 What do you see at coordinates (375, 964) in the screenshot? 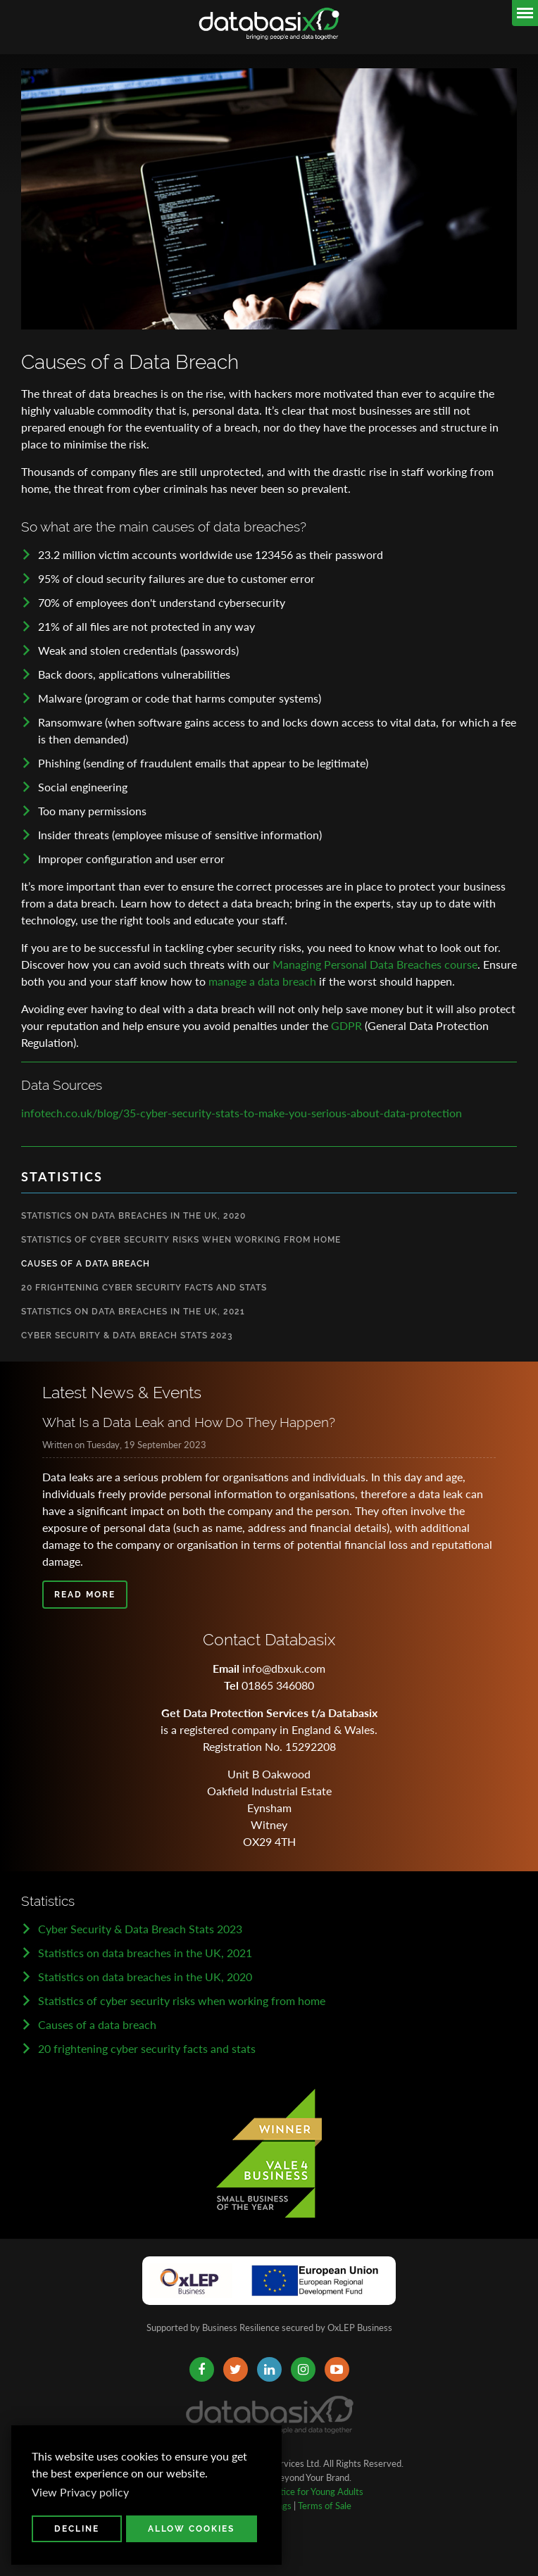
I see `Managing Personal Data Breaches course` at bounding box center [375, 964].